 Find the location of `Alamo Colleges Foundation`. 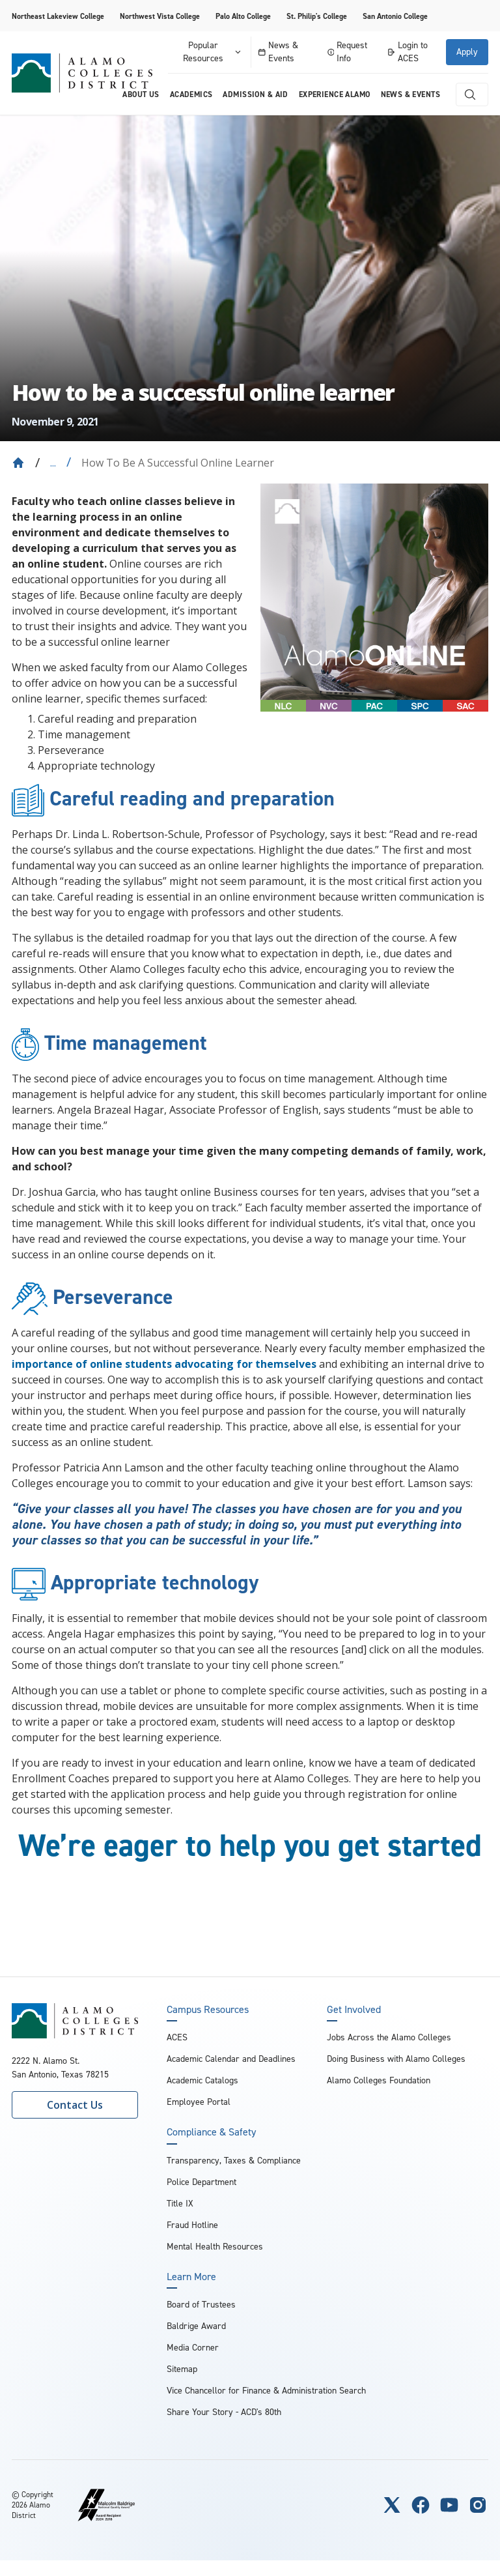

Alamo Colleges Foundation is located at coordinates (378, 2080).